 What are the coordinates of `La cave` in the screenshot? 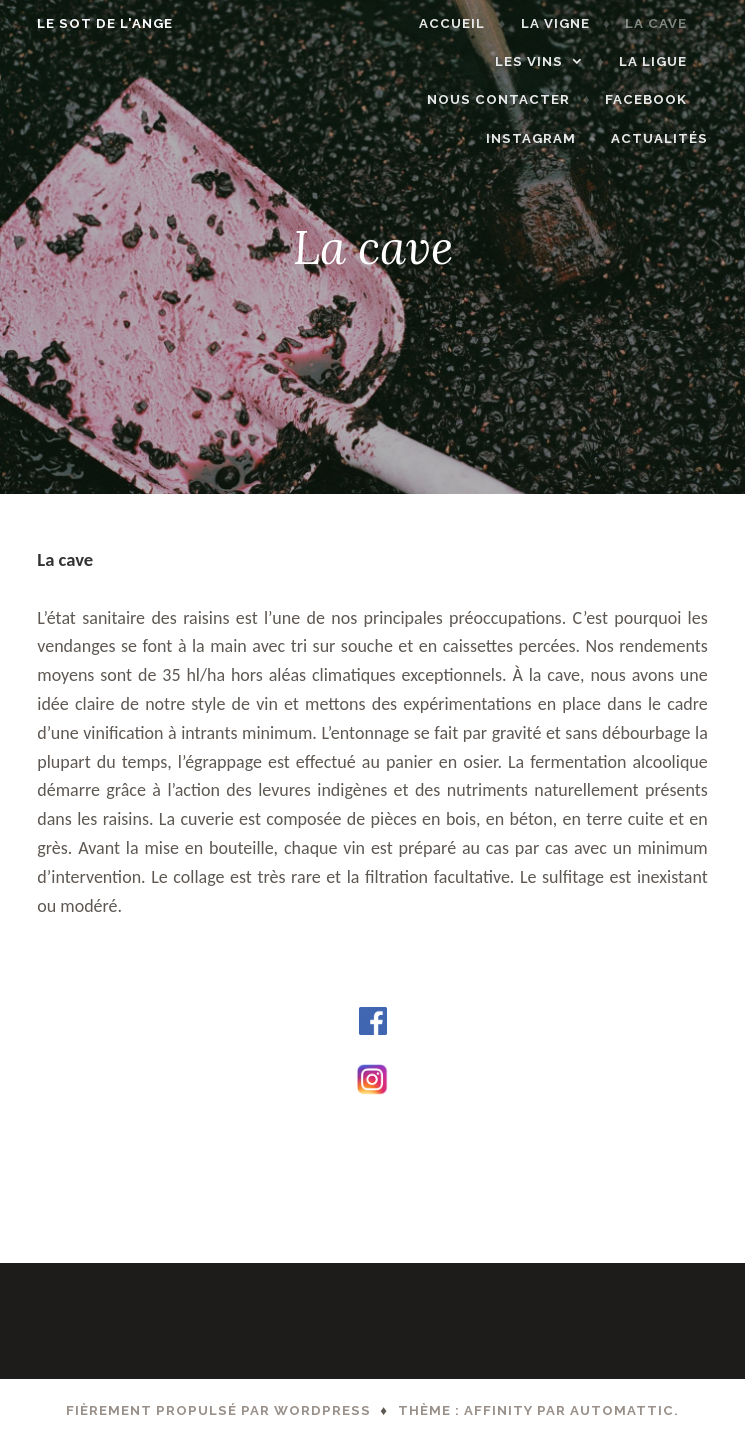 It's located at (667, 23).